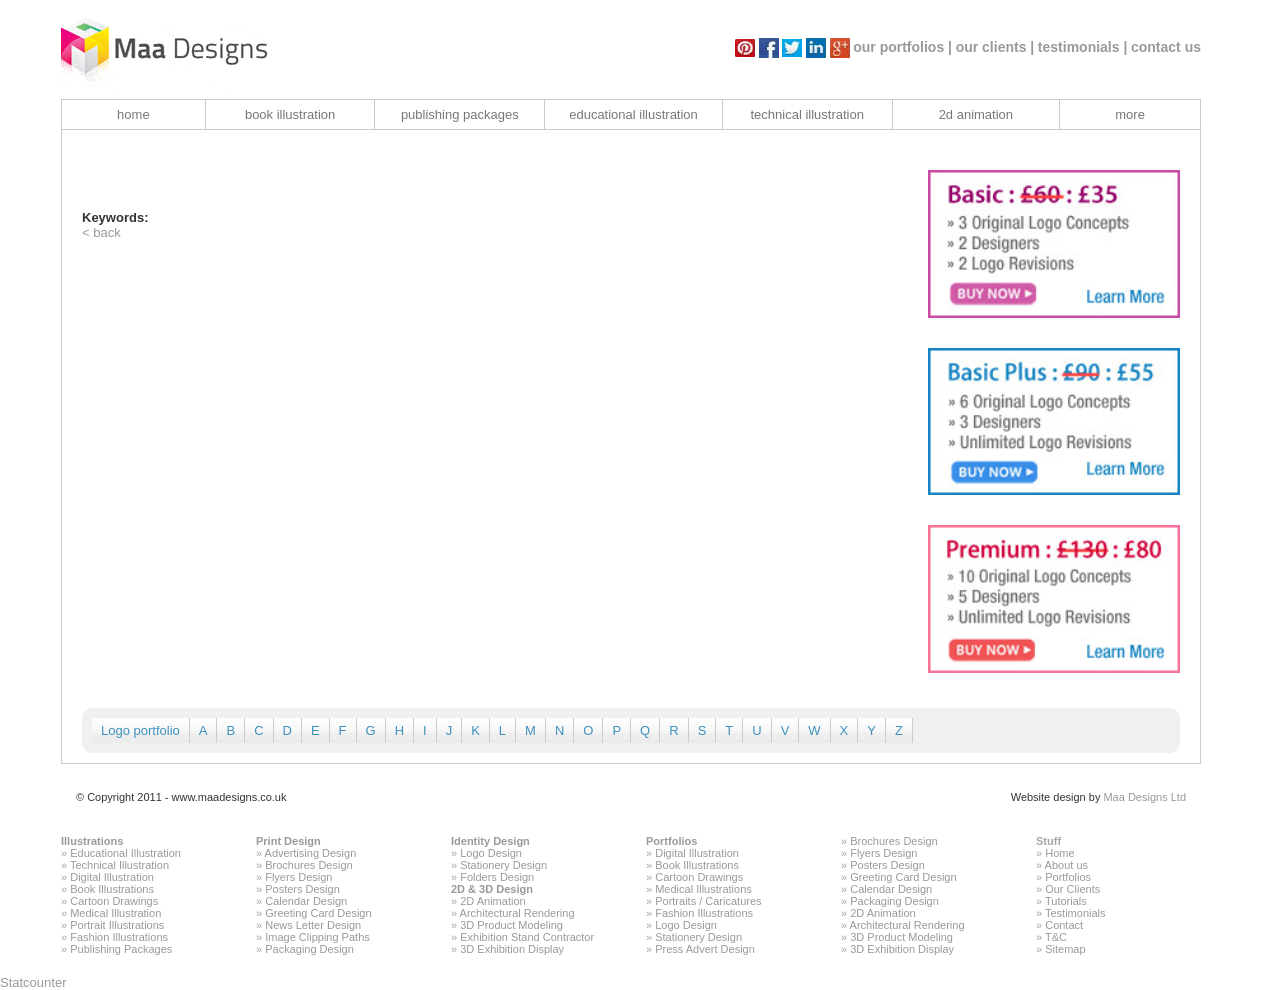  I want to click on 3D Exhibition Display, so click(512, 949).